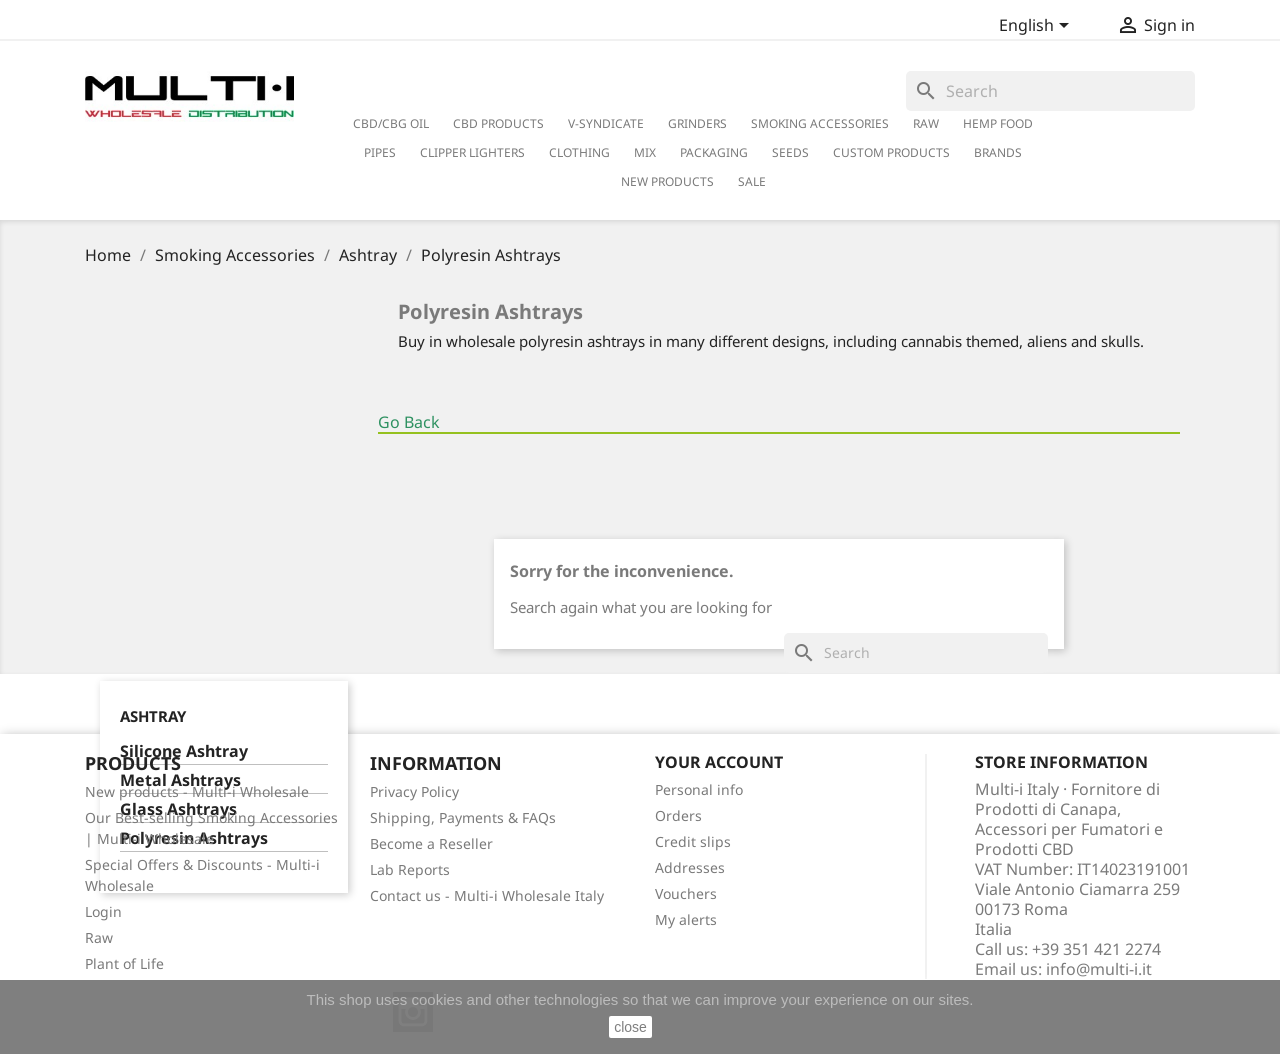 This screenshot has width=1280, height=1054. What do you see at coordinates (472, 152) in the screenshot?
I see `Clipper Lighters` at bounding box center [472, 152].